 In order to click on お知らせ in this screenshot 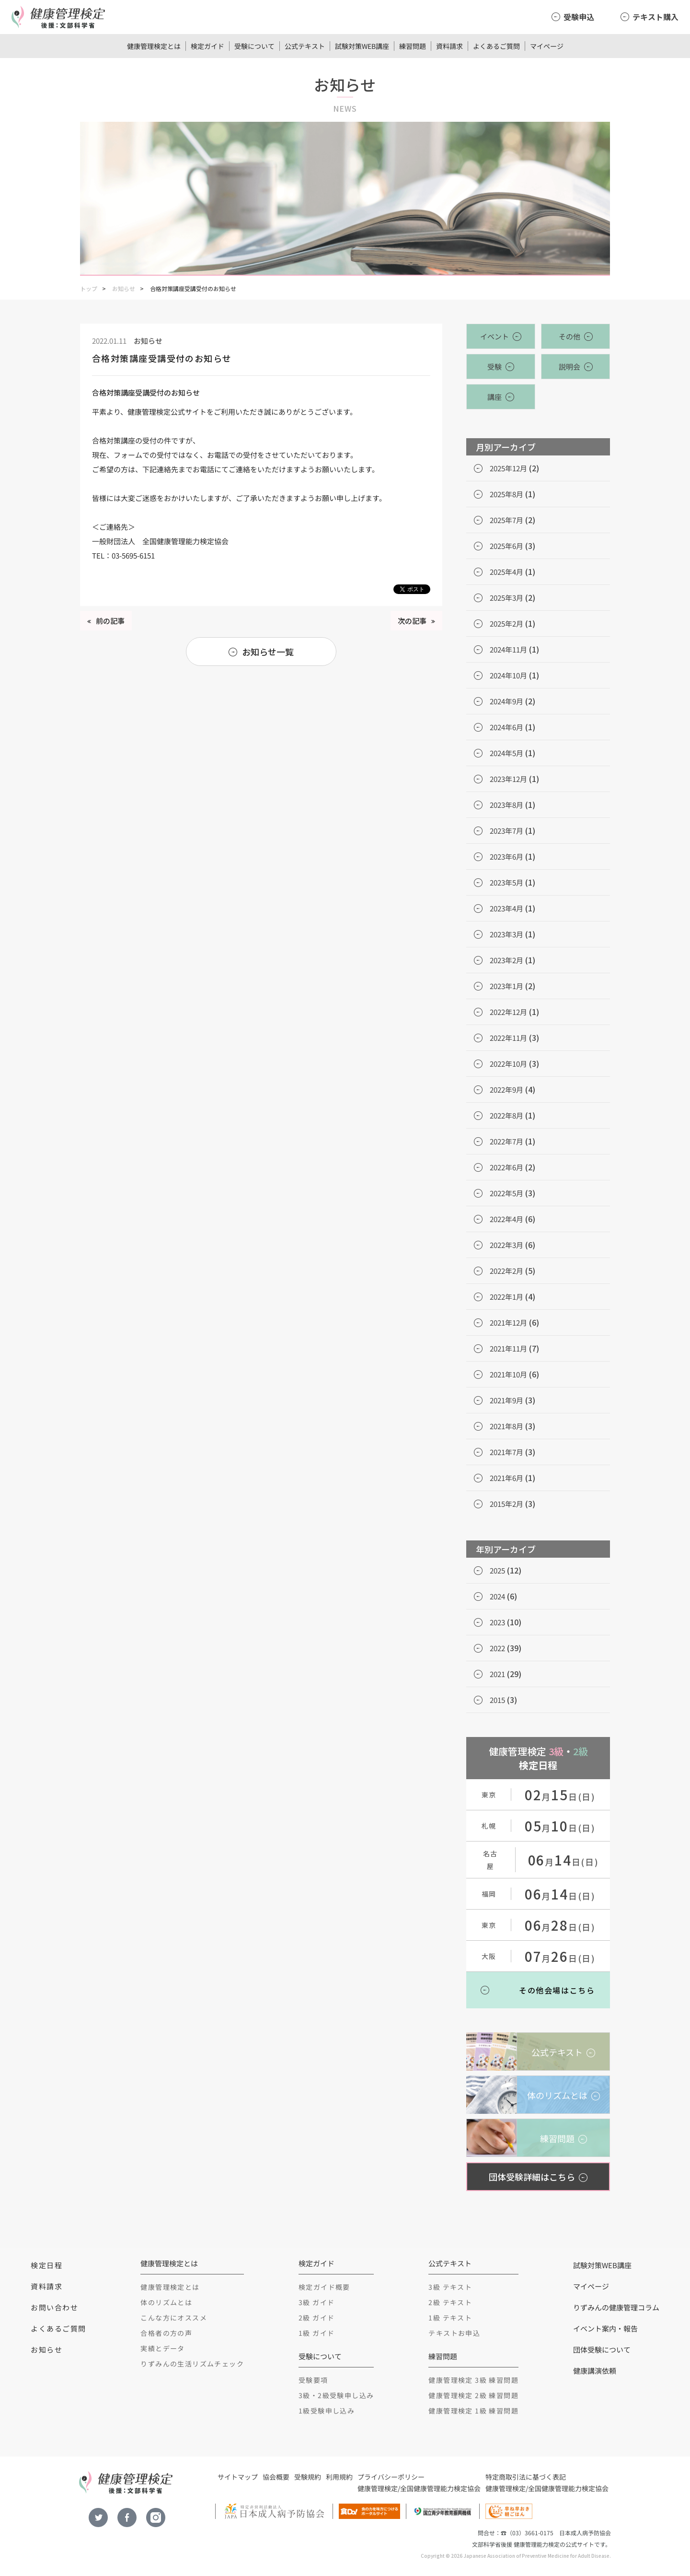, I will do `click(123, 288)`.